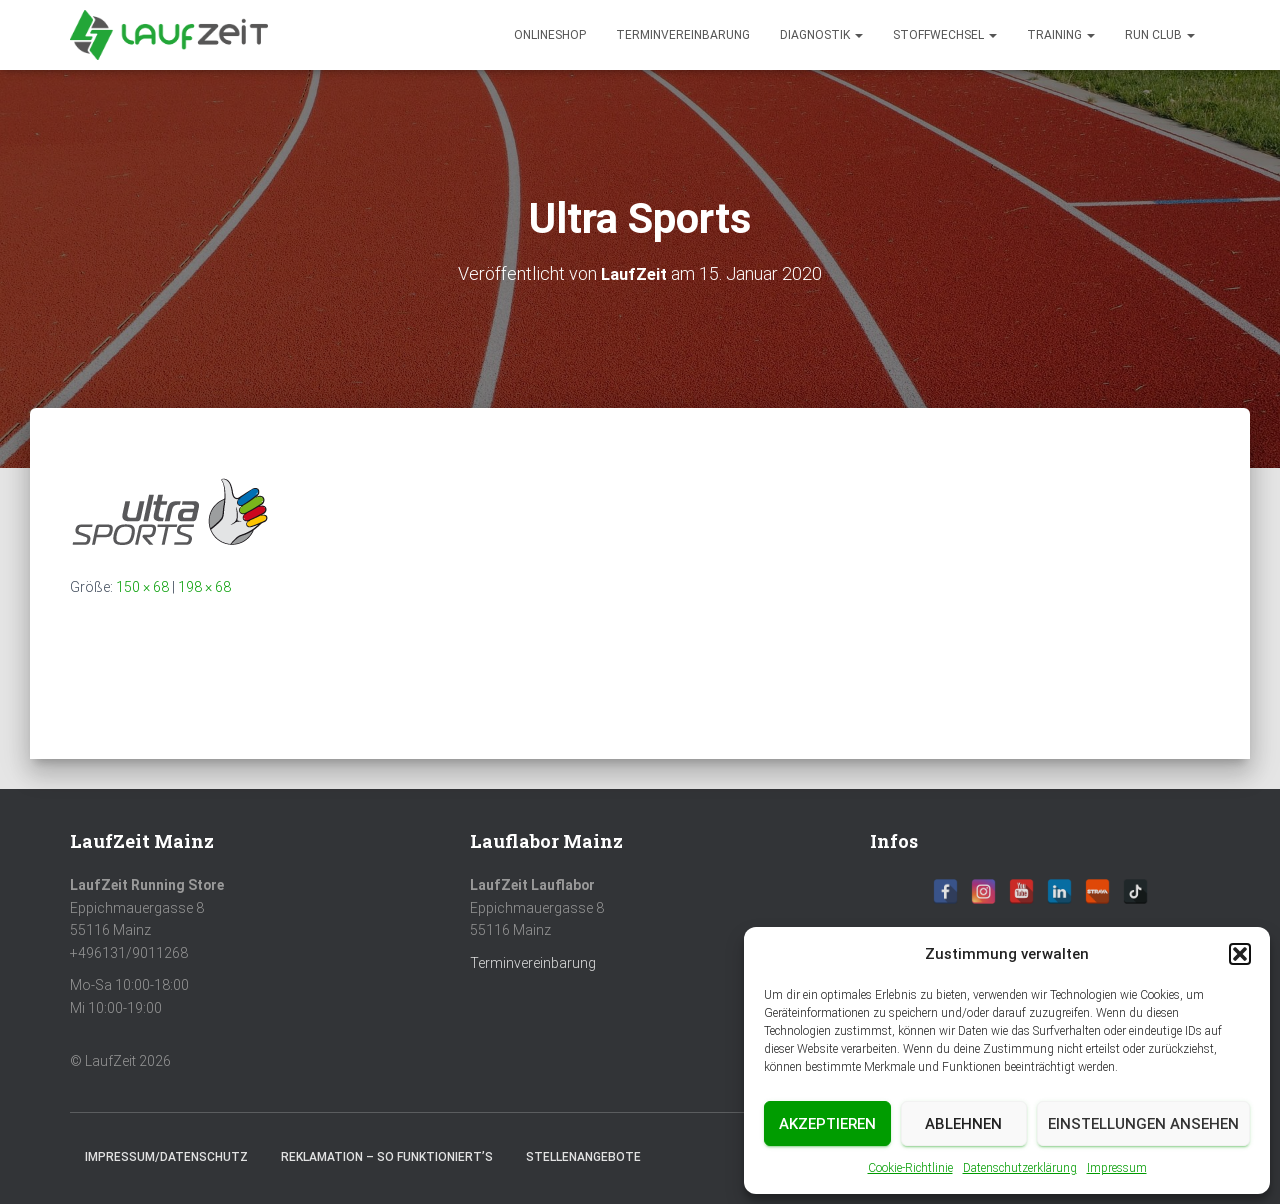 The image size is (1280, 1204). What do you see at coordinates (583, 1157) in the screenshot?
I see `Stellenangebote` at bounding box center [583, 1157].